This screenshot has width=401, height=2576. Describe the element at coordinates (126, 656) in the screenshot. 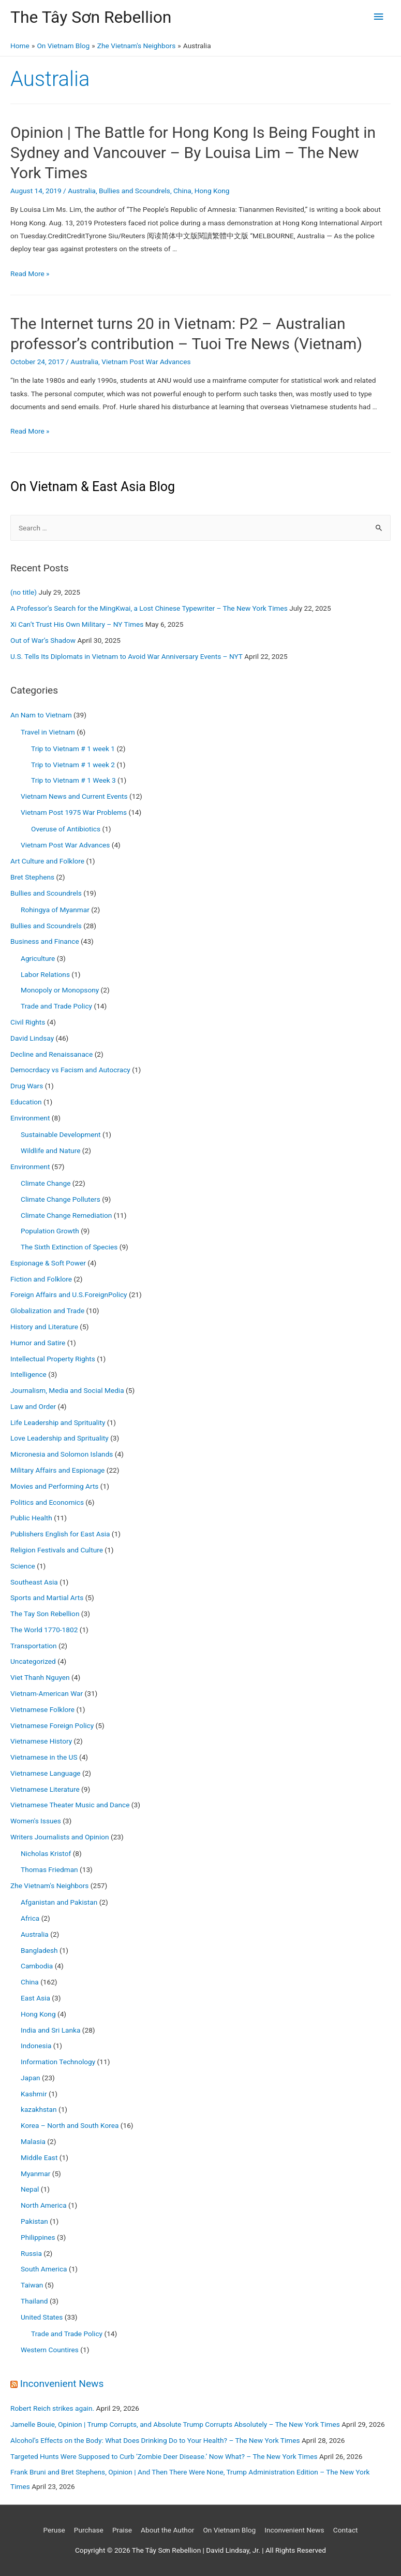

I see `U.S. Tells Its Diplomats in Vietnam to Avoid War Anniversary Events – NYT` at that location.